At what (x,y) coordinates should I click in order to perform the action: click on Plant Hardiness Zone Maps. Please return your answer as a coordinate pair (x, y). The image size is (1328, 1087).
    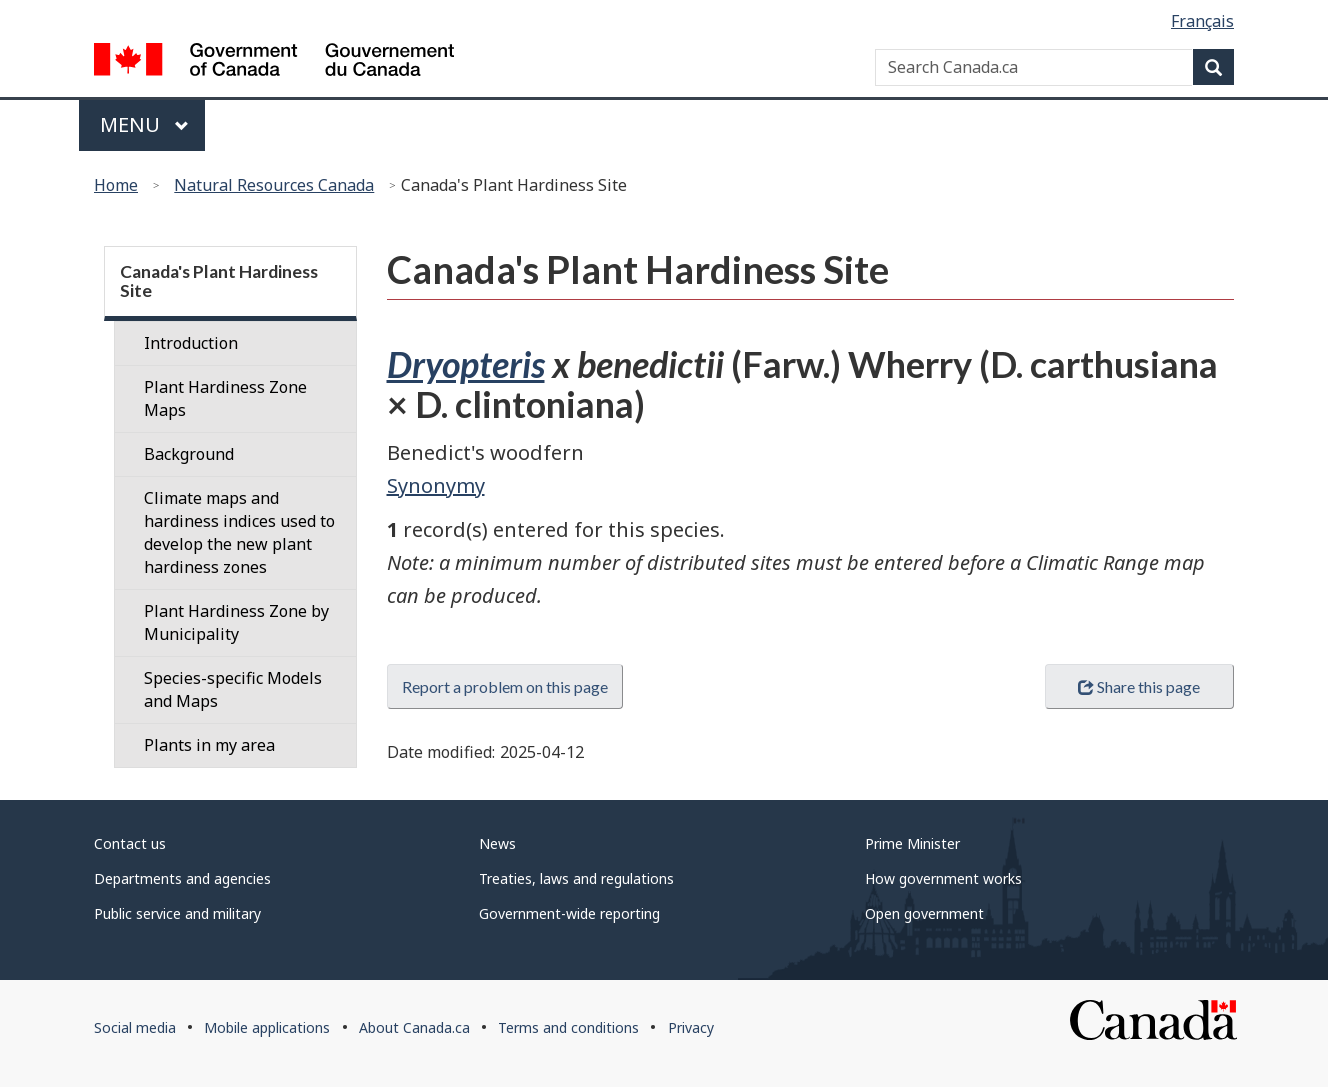
    Looking at the image, I should click on (225, 398).